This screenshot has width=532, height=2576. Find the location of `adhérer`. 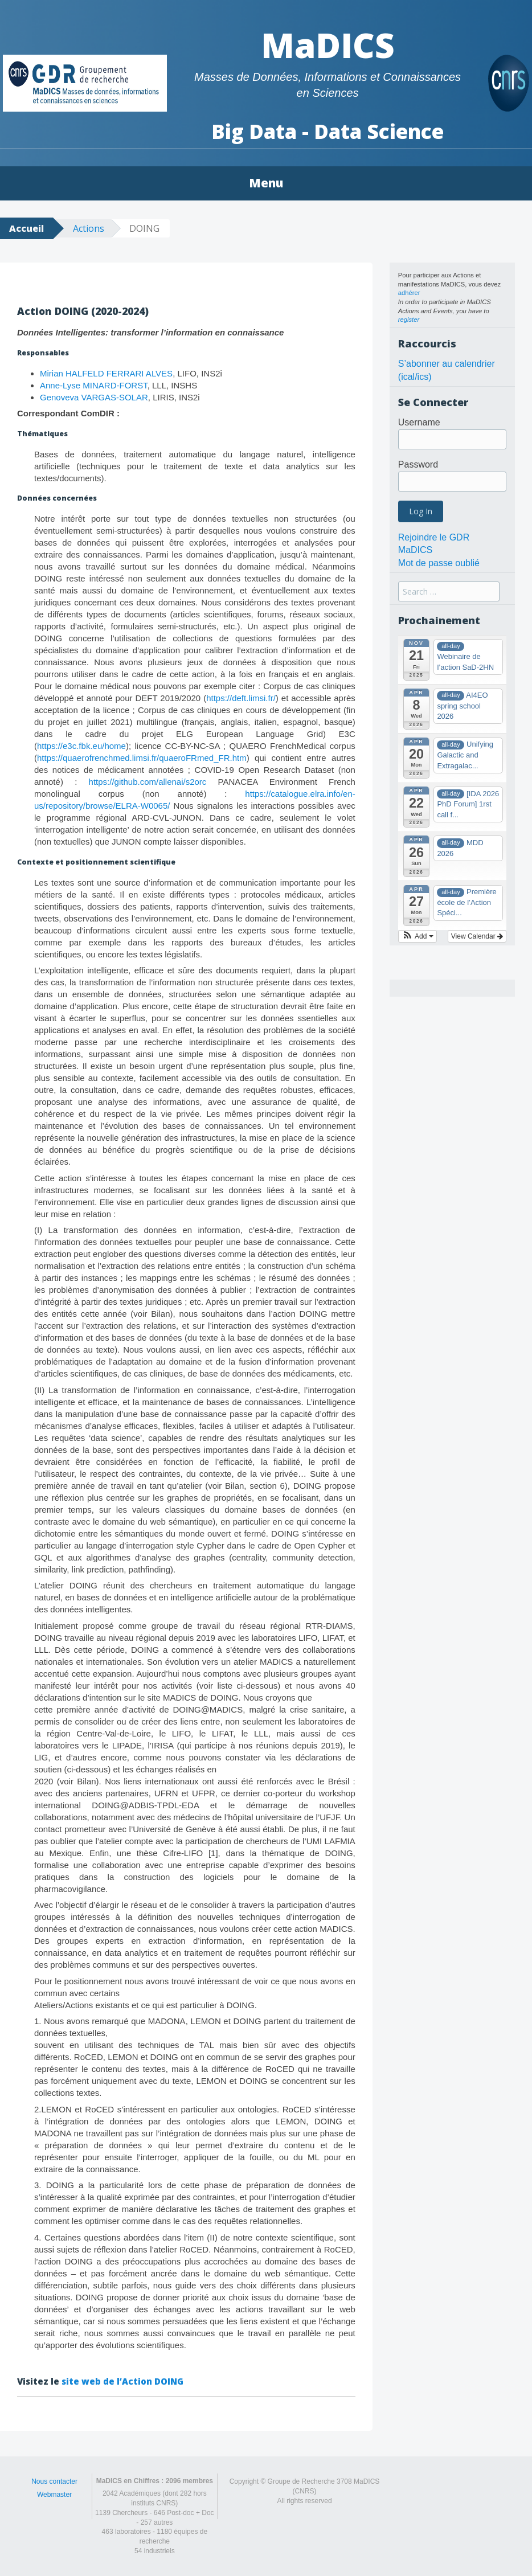

adhérer is located at coordinates (409, 292).